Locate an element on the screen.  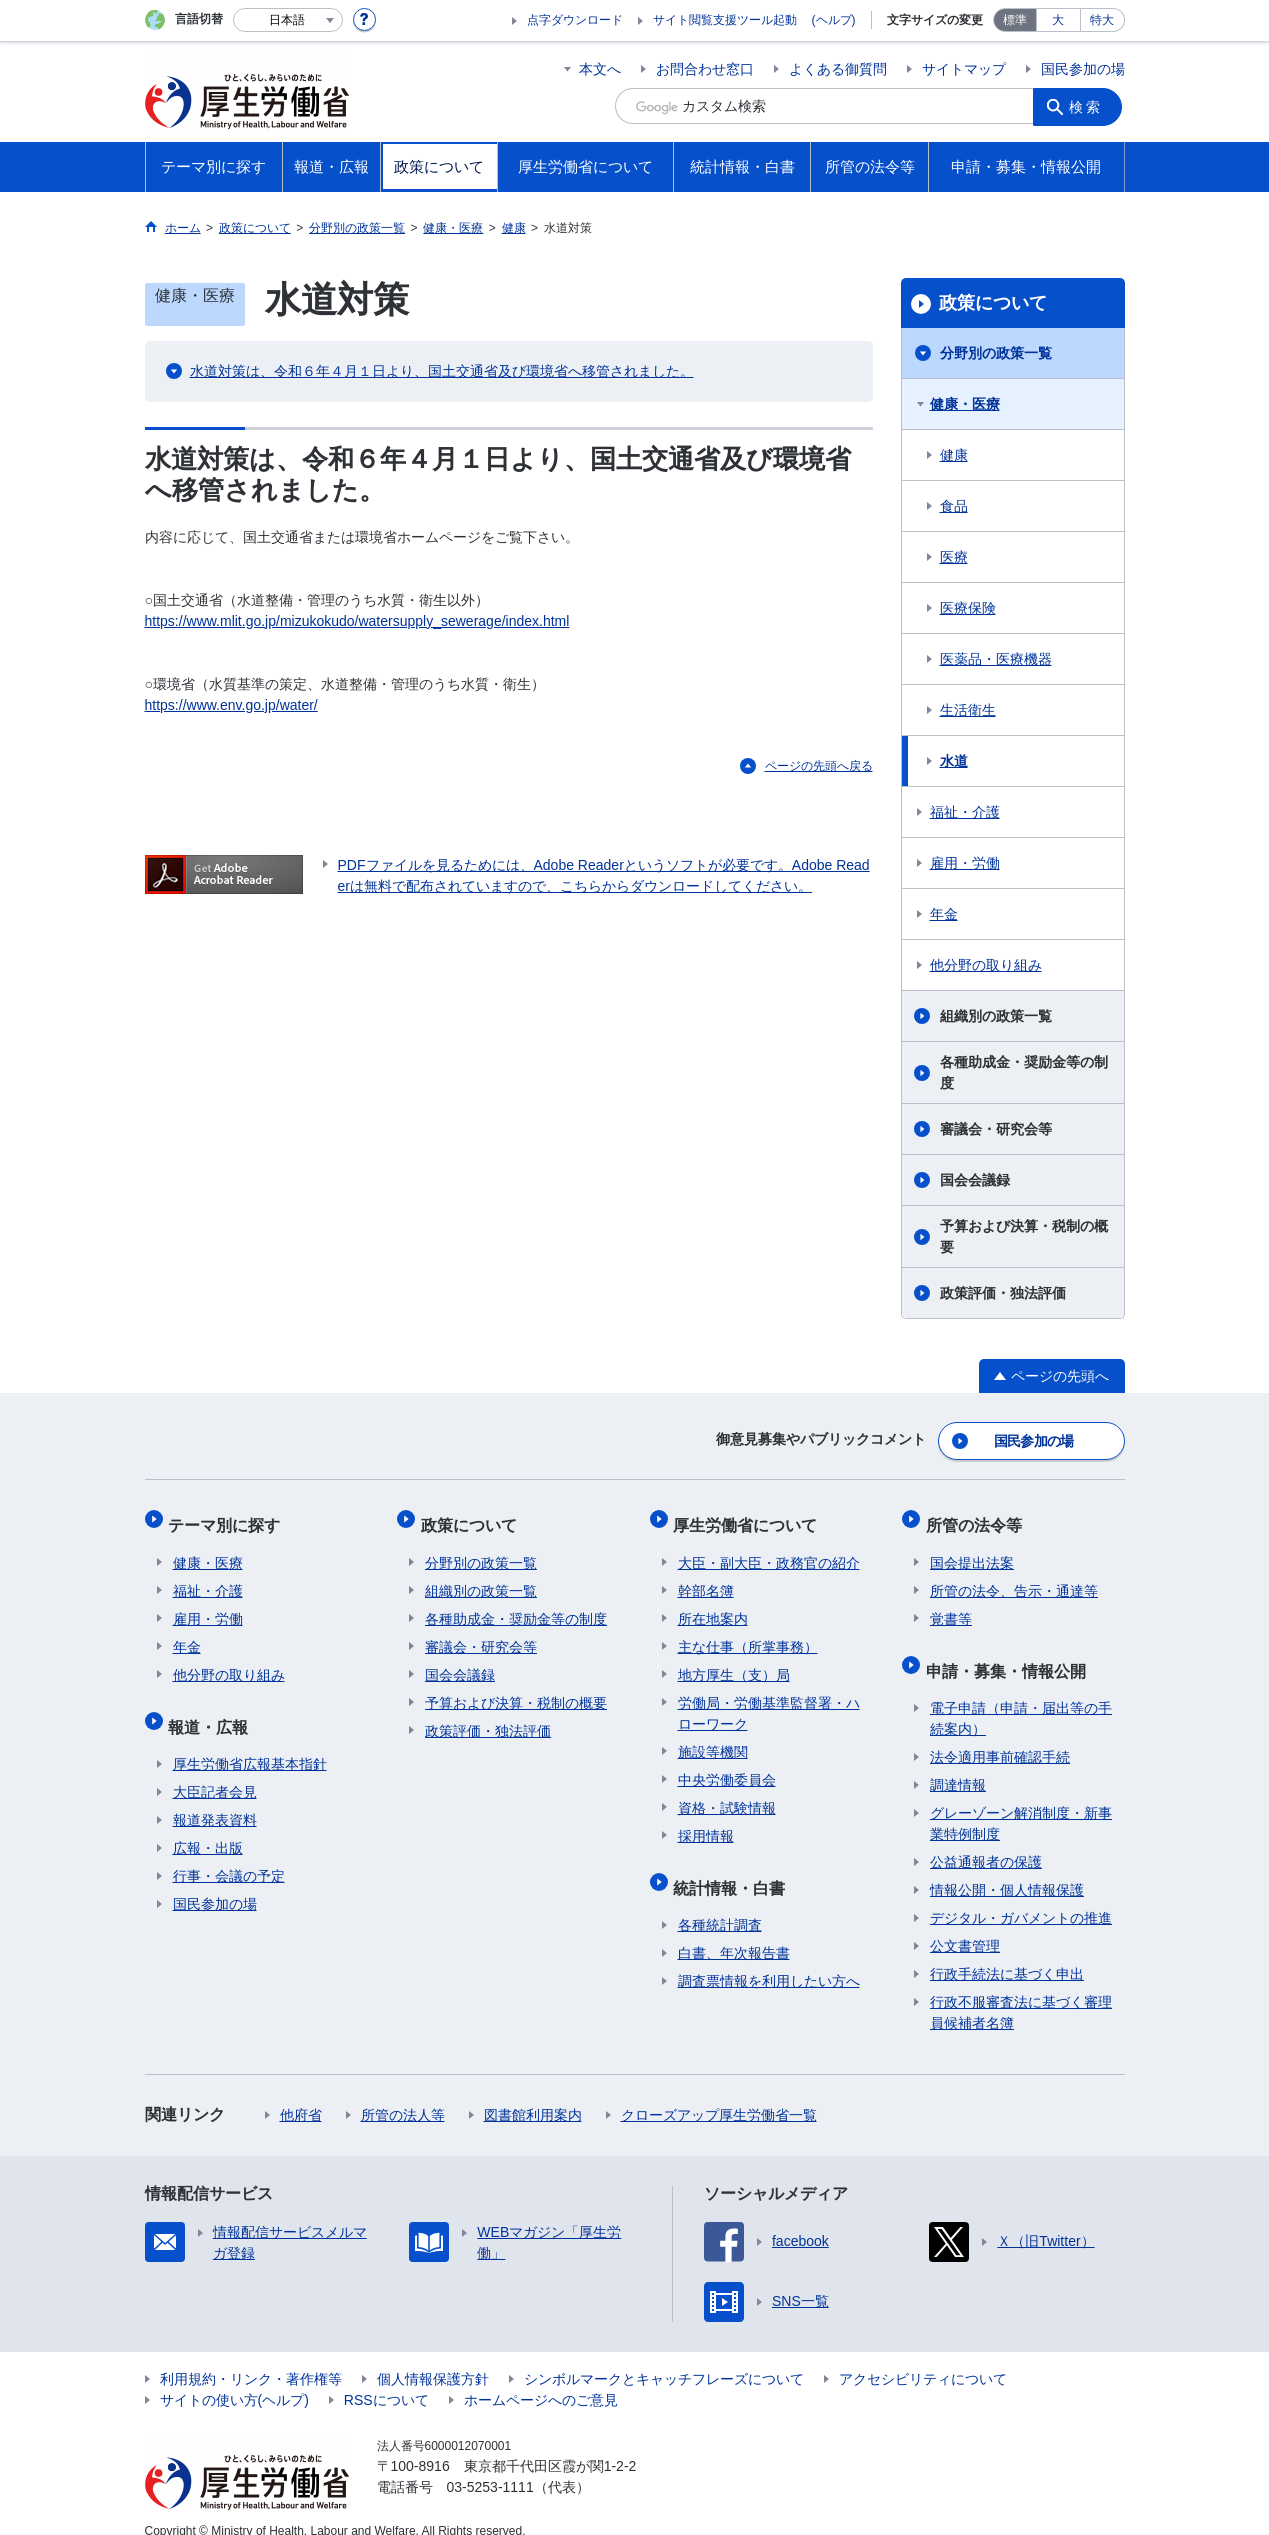
デジタル・ガバメントの推進 is located at coordinates (1021, 1896).